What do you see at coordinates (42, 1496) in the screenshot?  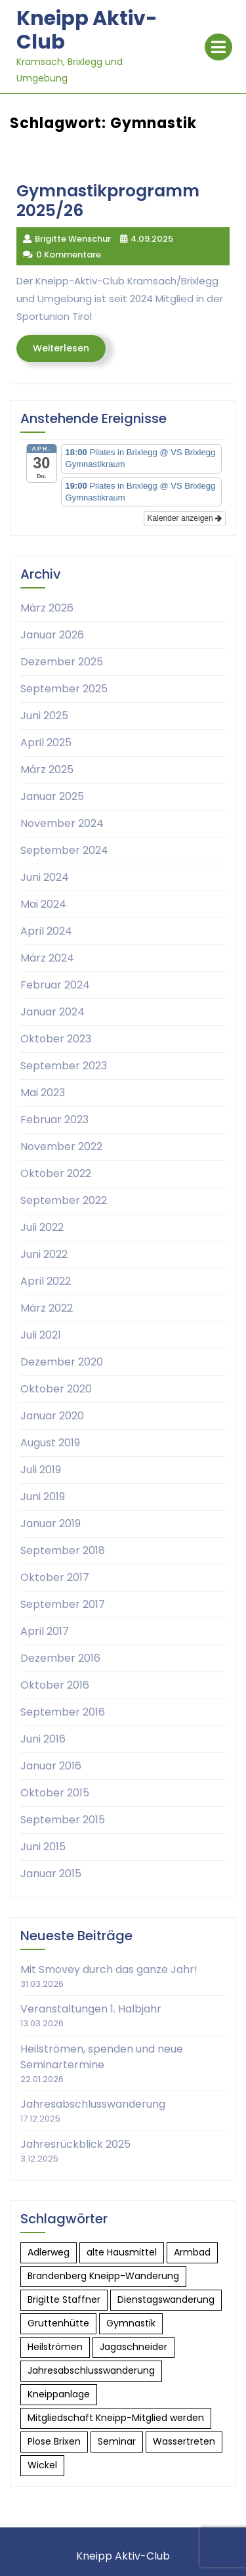 I see `Juni 2019` at bounding box center [42, 1496].